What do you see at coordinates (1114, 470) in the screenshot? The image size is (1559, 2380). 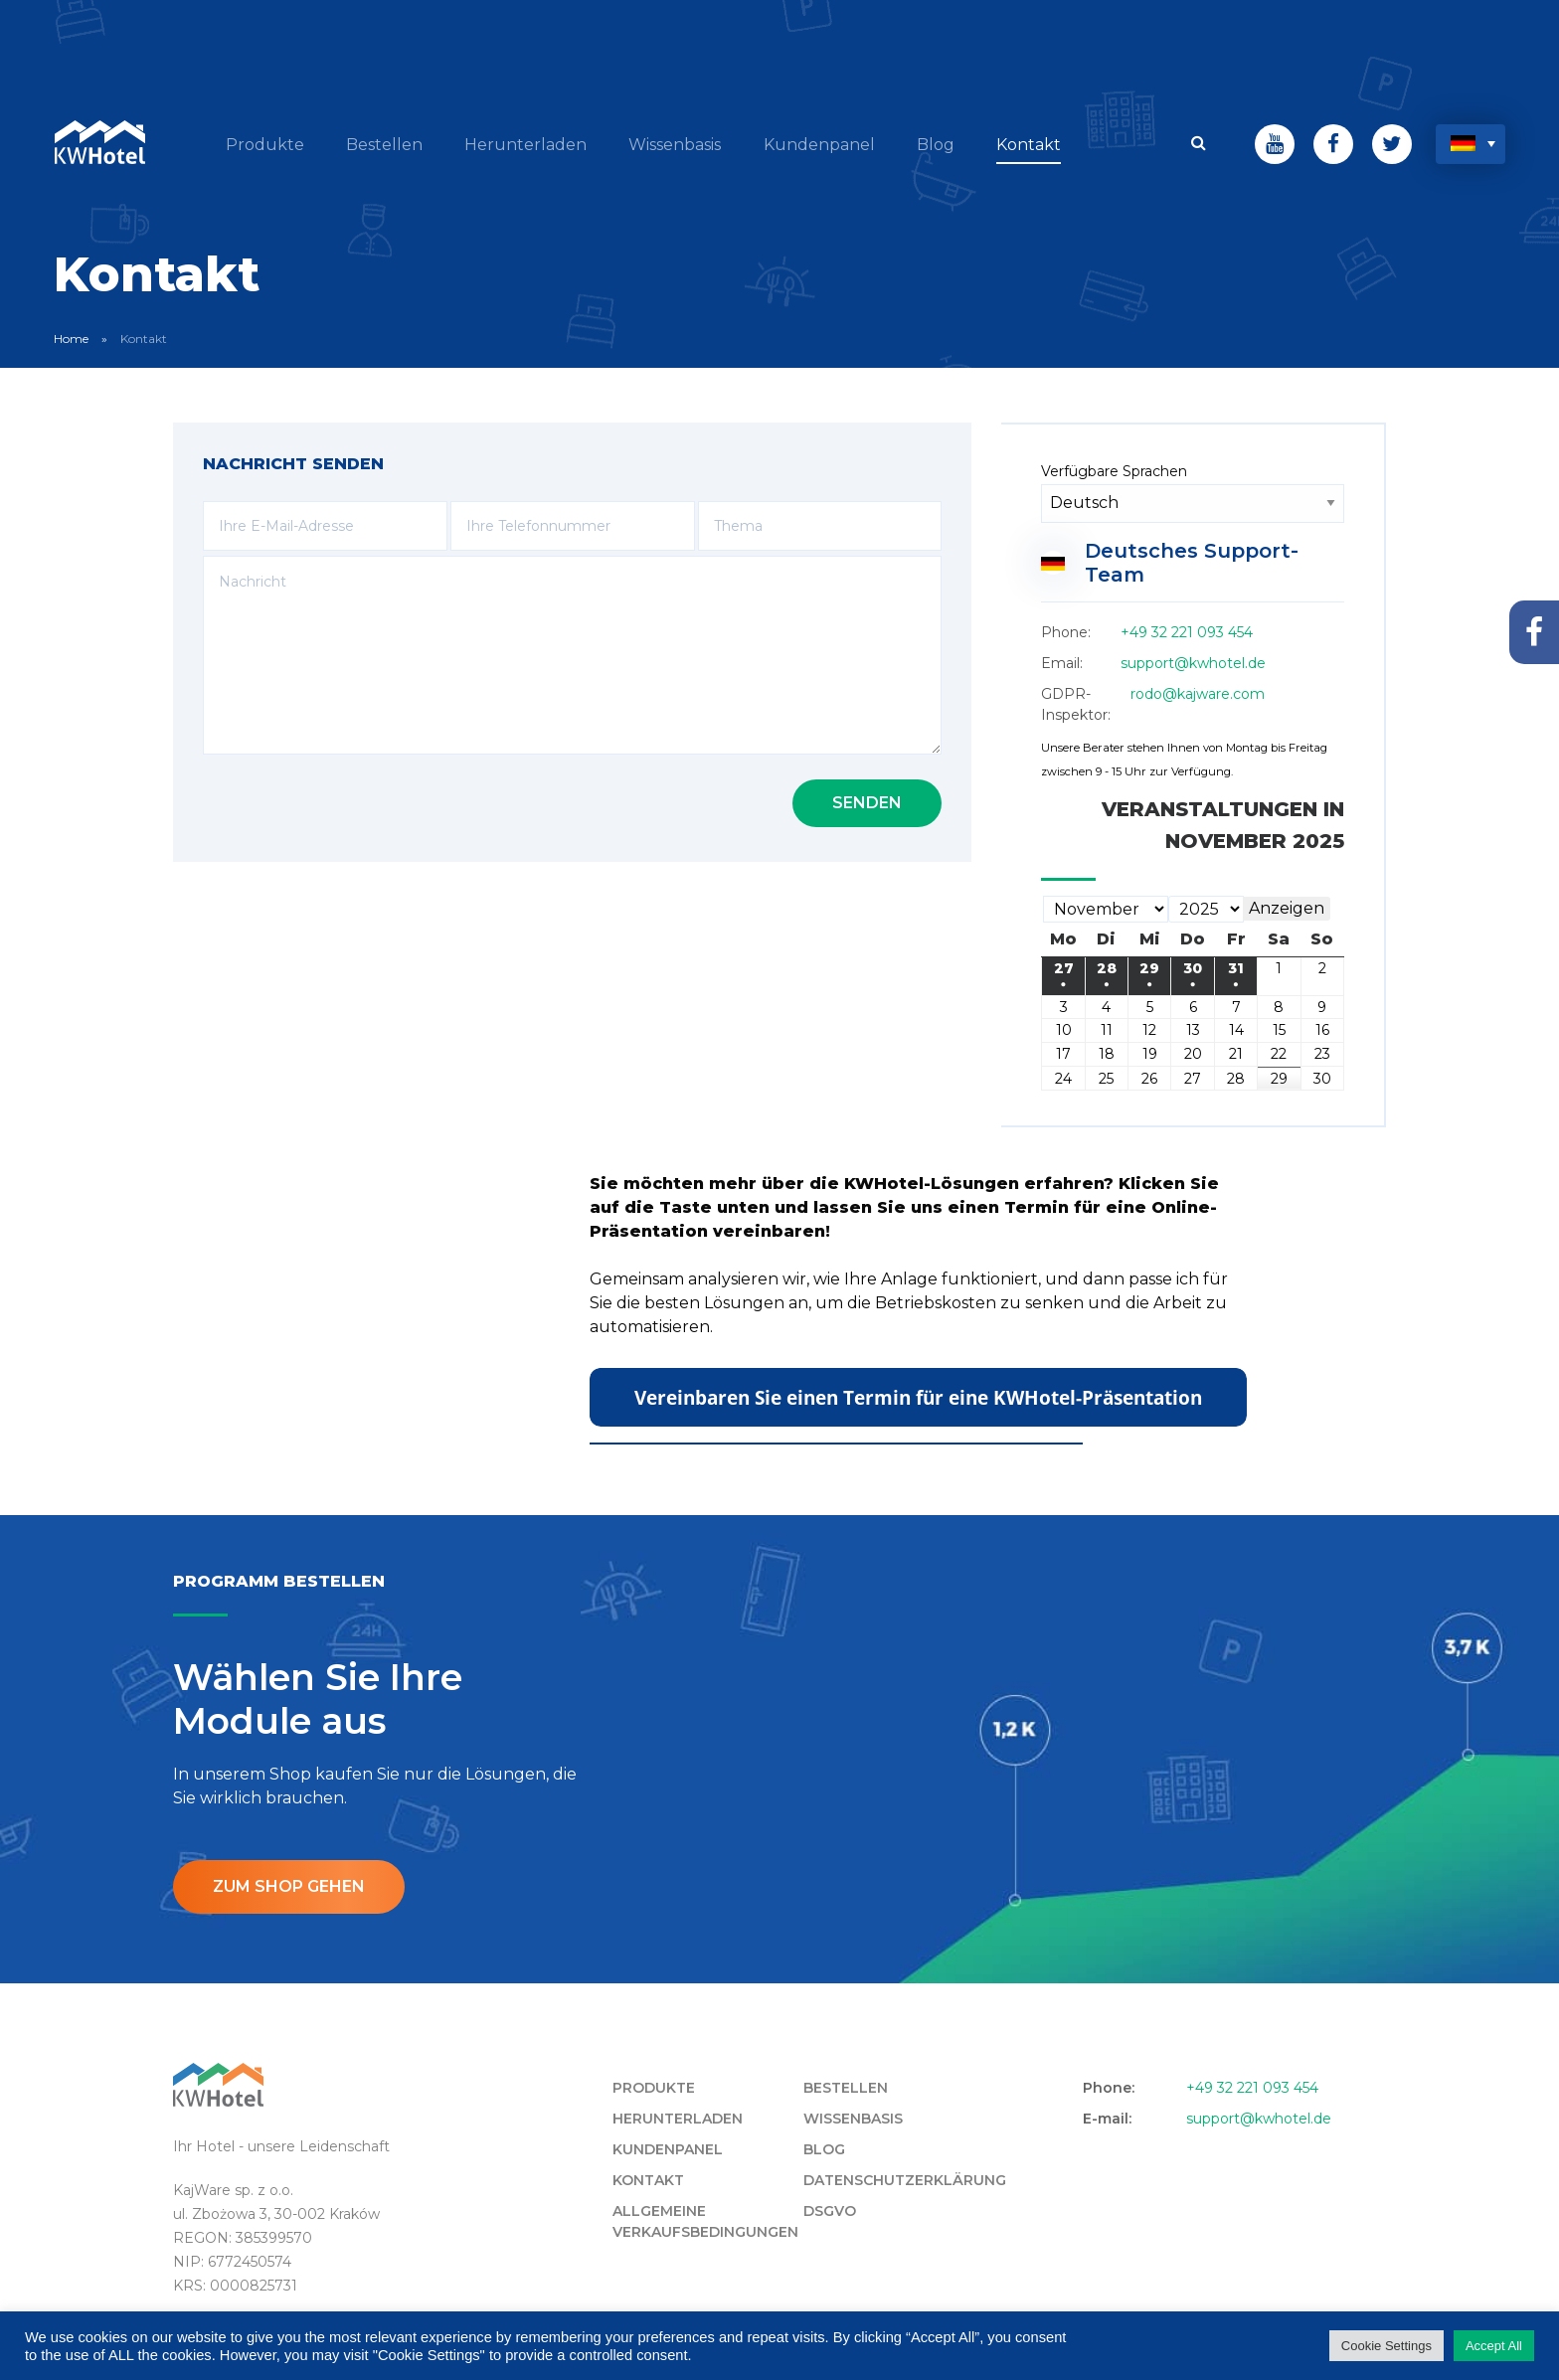 I see `Verfügbare Sprachen` at bounding box center [1114, 470].